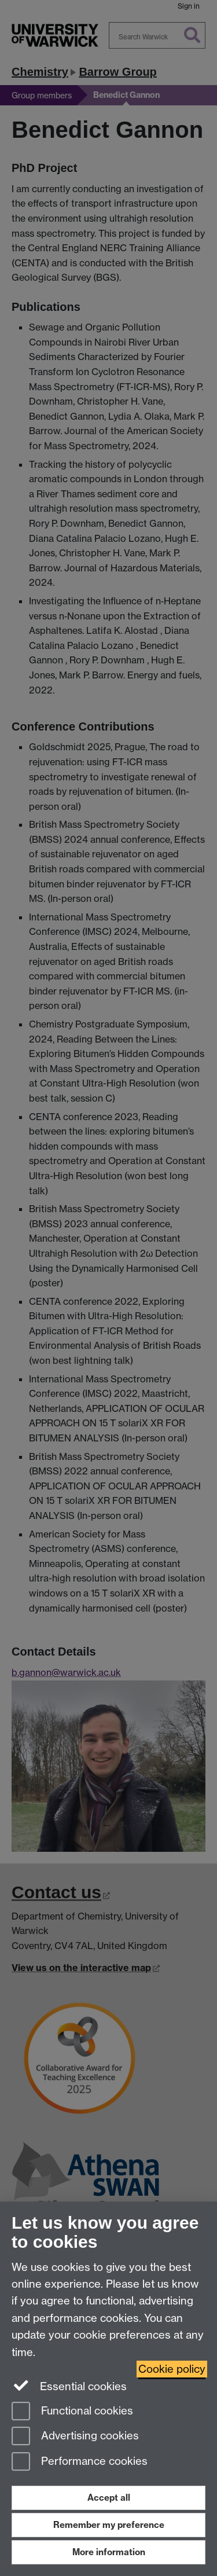 The image size is (217, 2576). I want to click on More information, so click(108, 2551).